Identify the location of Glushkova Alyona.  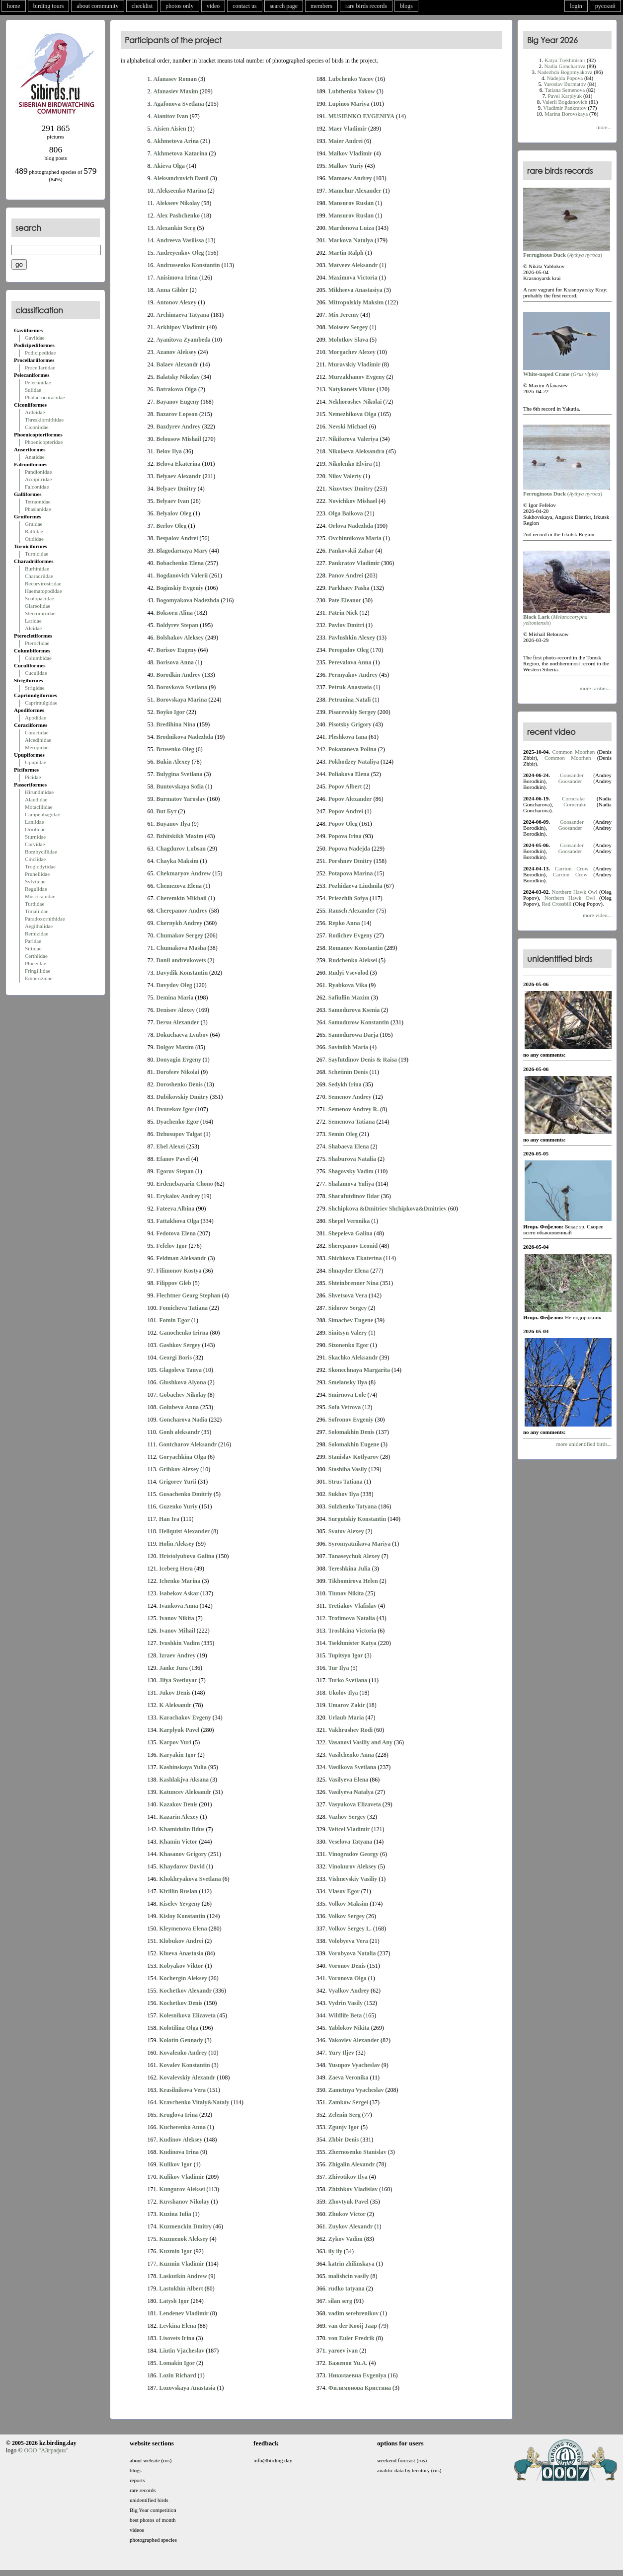
(182, 1382).